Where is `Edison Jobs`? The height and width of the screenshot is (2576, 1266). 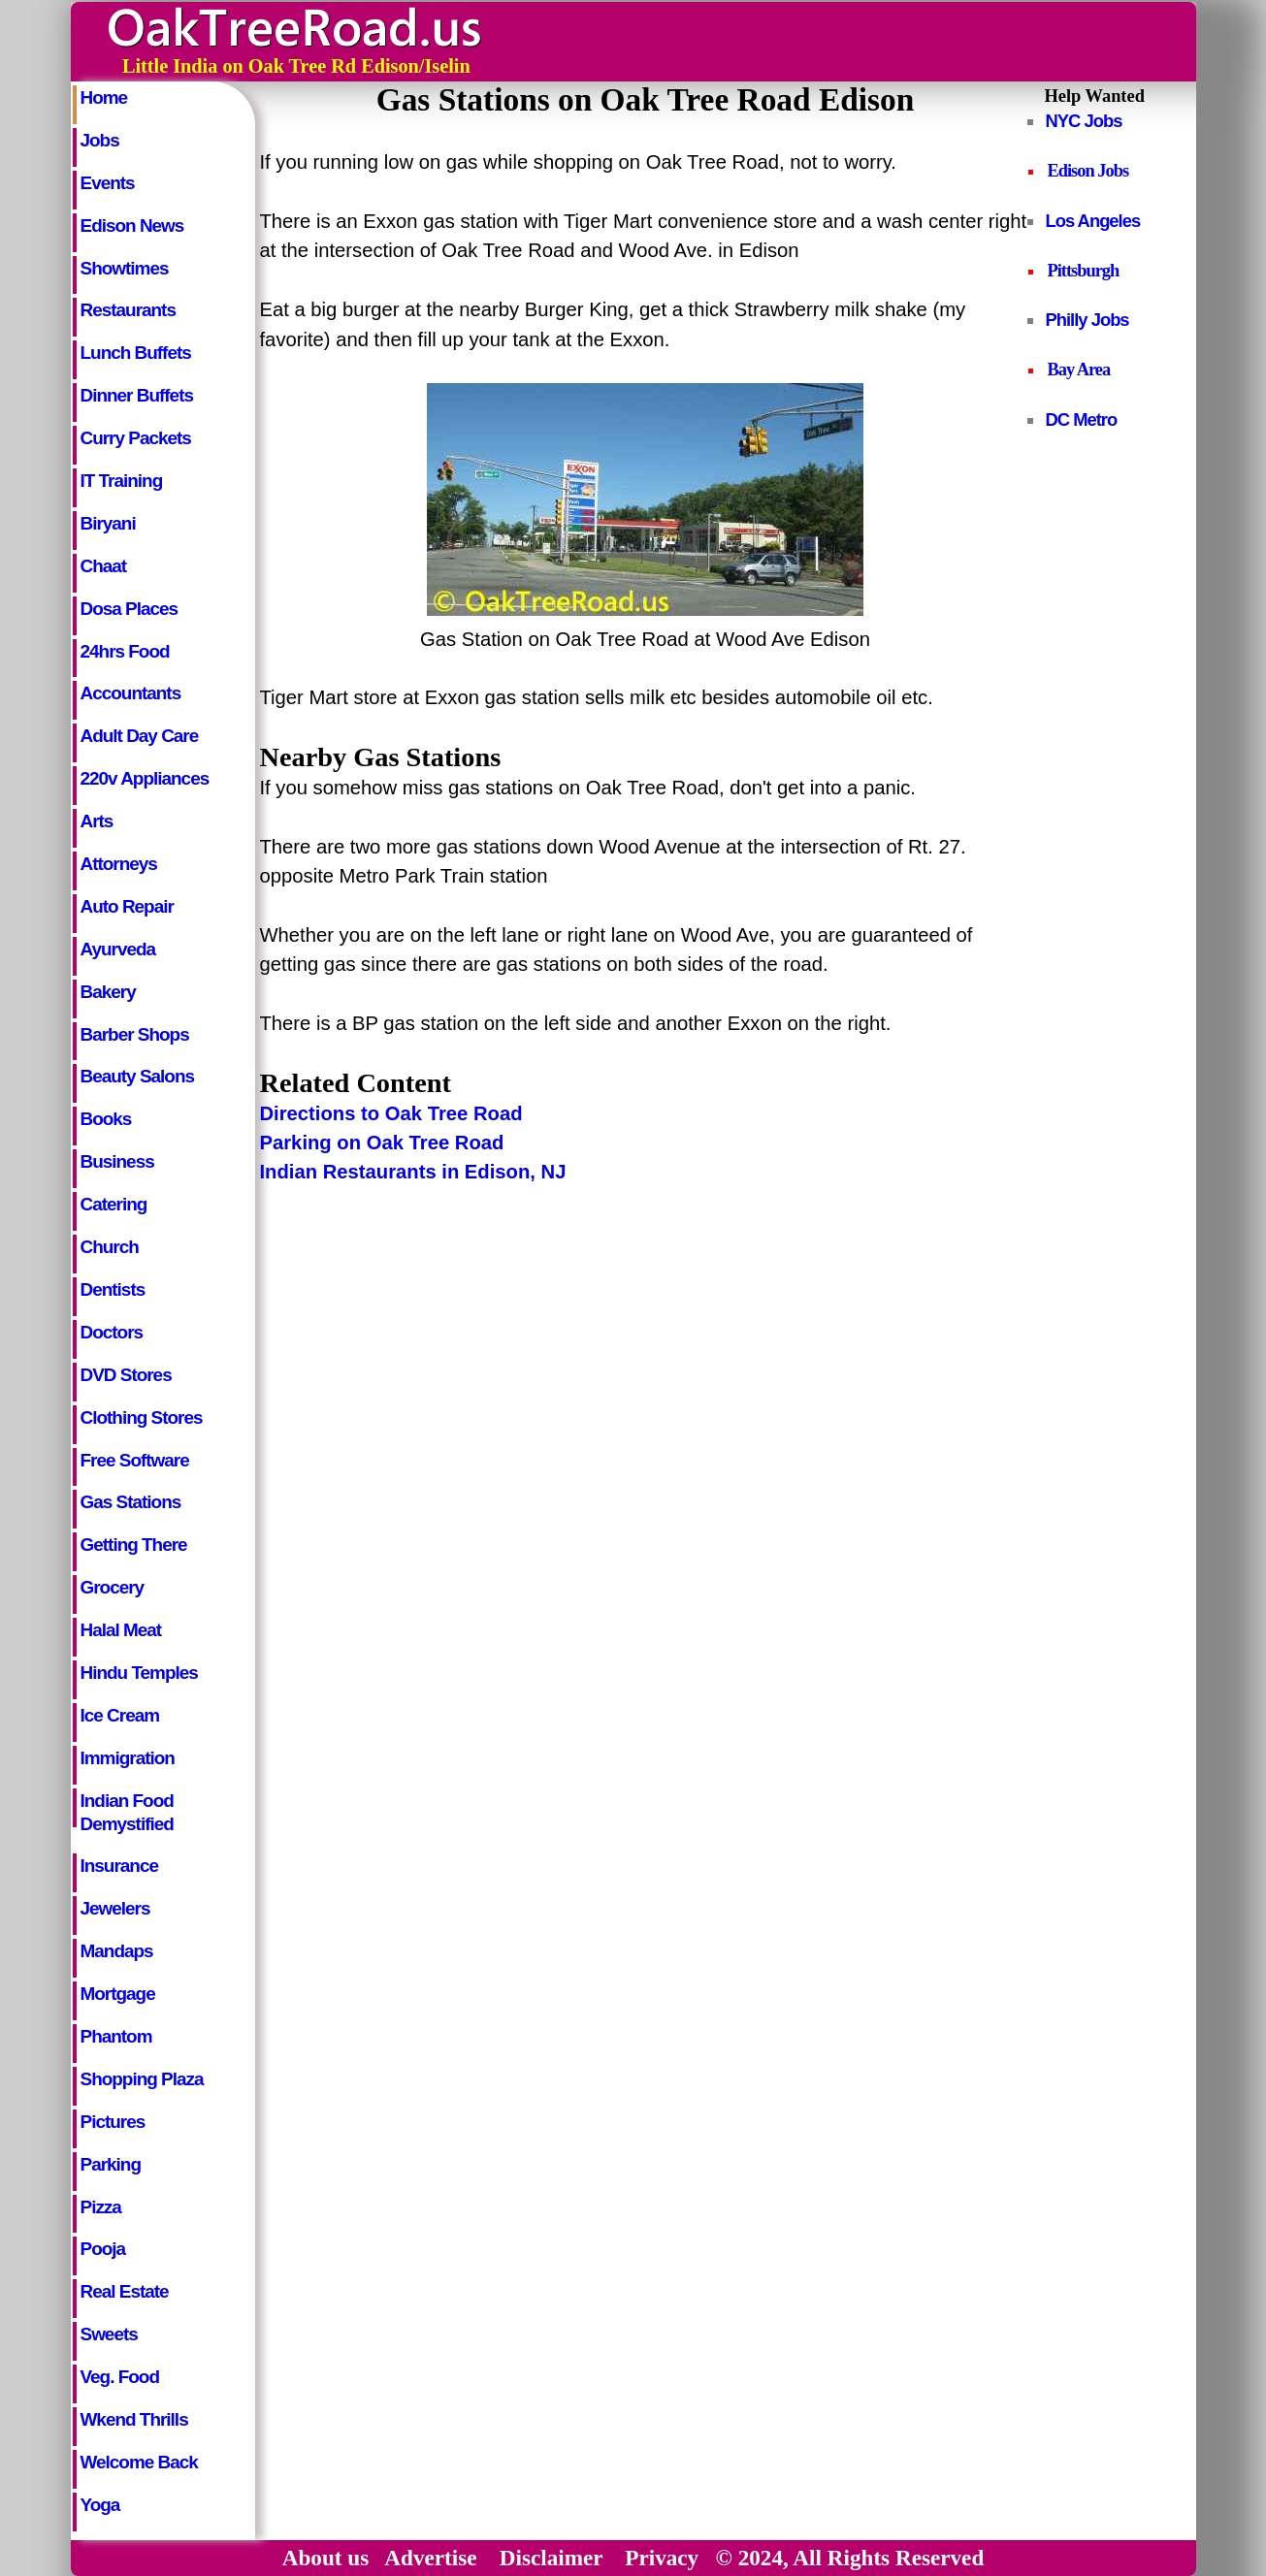 Edison Jobs is located at coordinates (1088, 170).